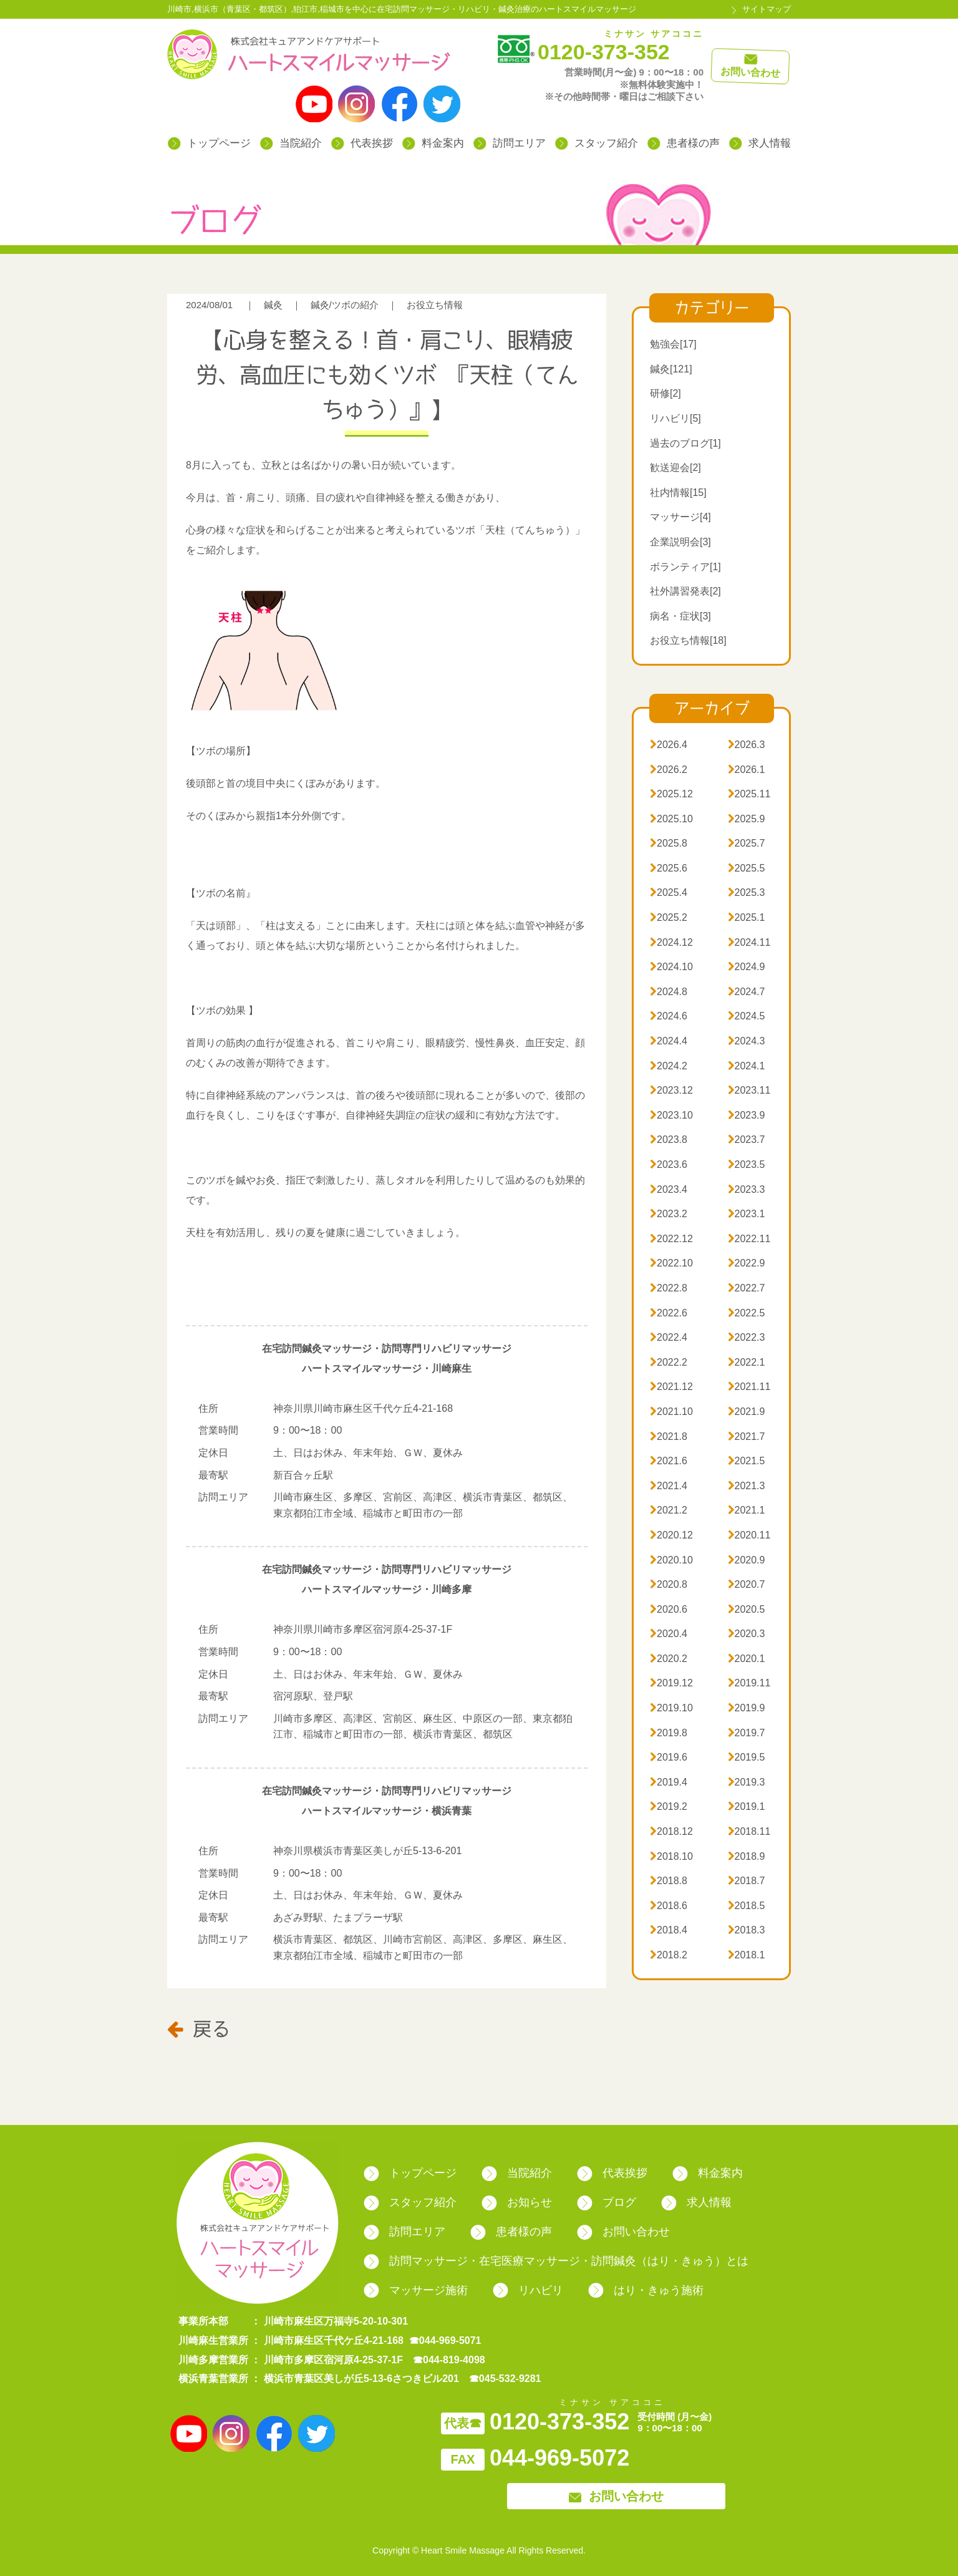 The height and width of the screenshot is (2576, 958). I want to click on 社内情報[15], so click(678, 492).